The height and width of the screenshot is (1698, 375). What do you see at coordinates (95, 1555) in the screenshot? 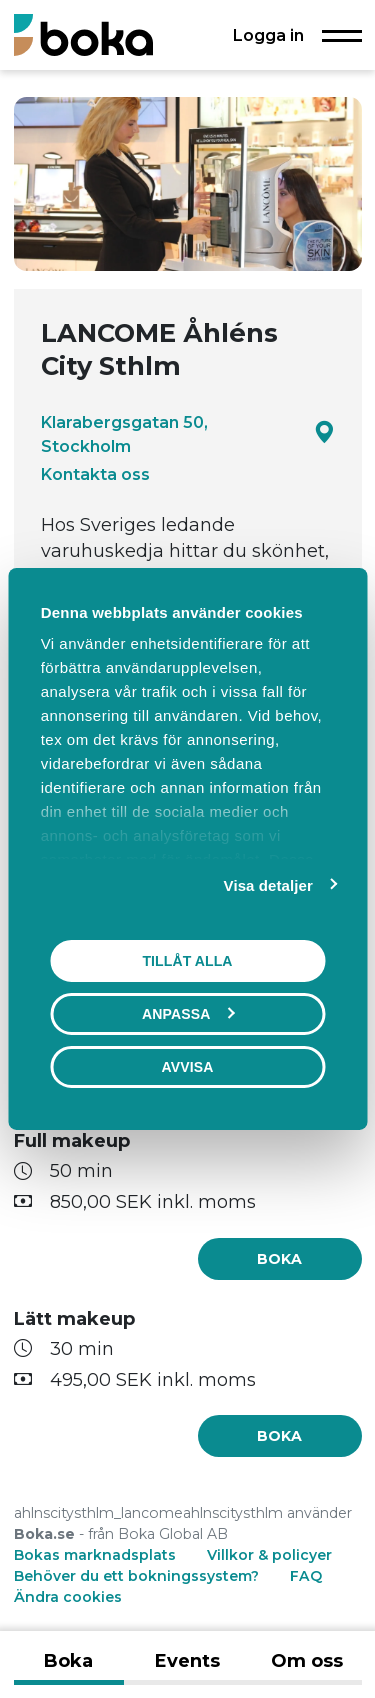
I see `Bokas marknadsplats` at bounding box center [95, 1555].